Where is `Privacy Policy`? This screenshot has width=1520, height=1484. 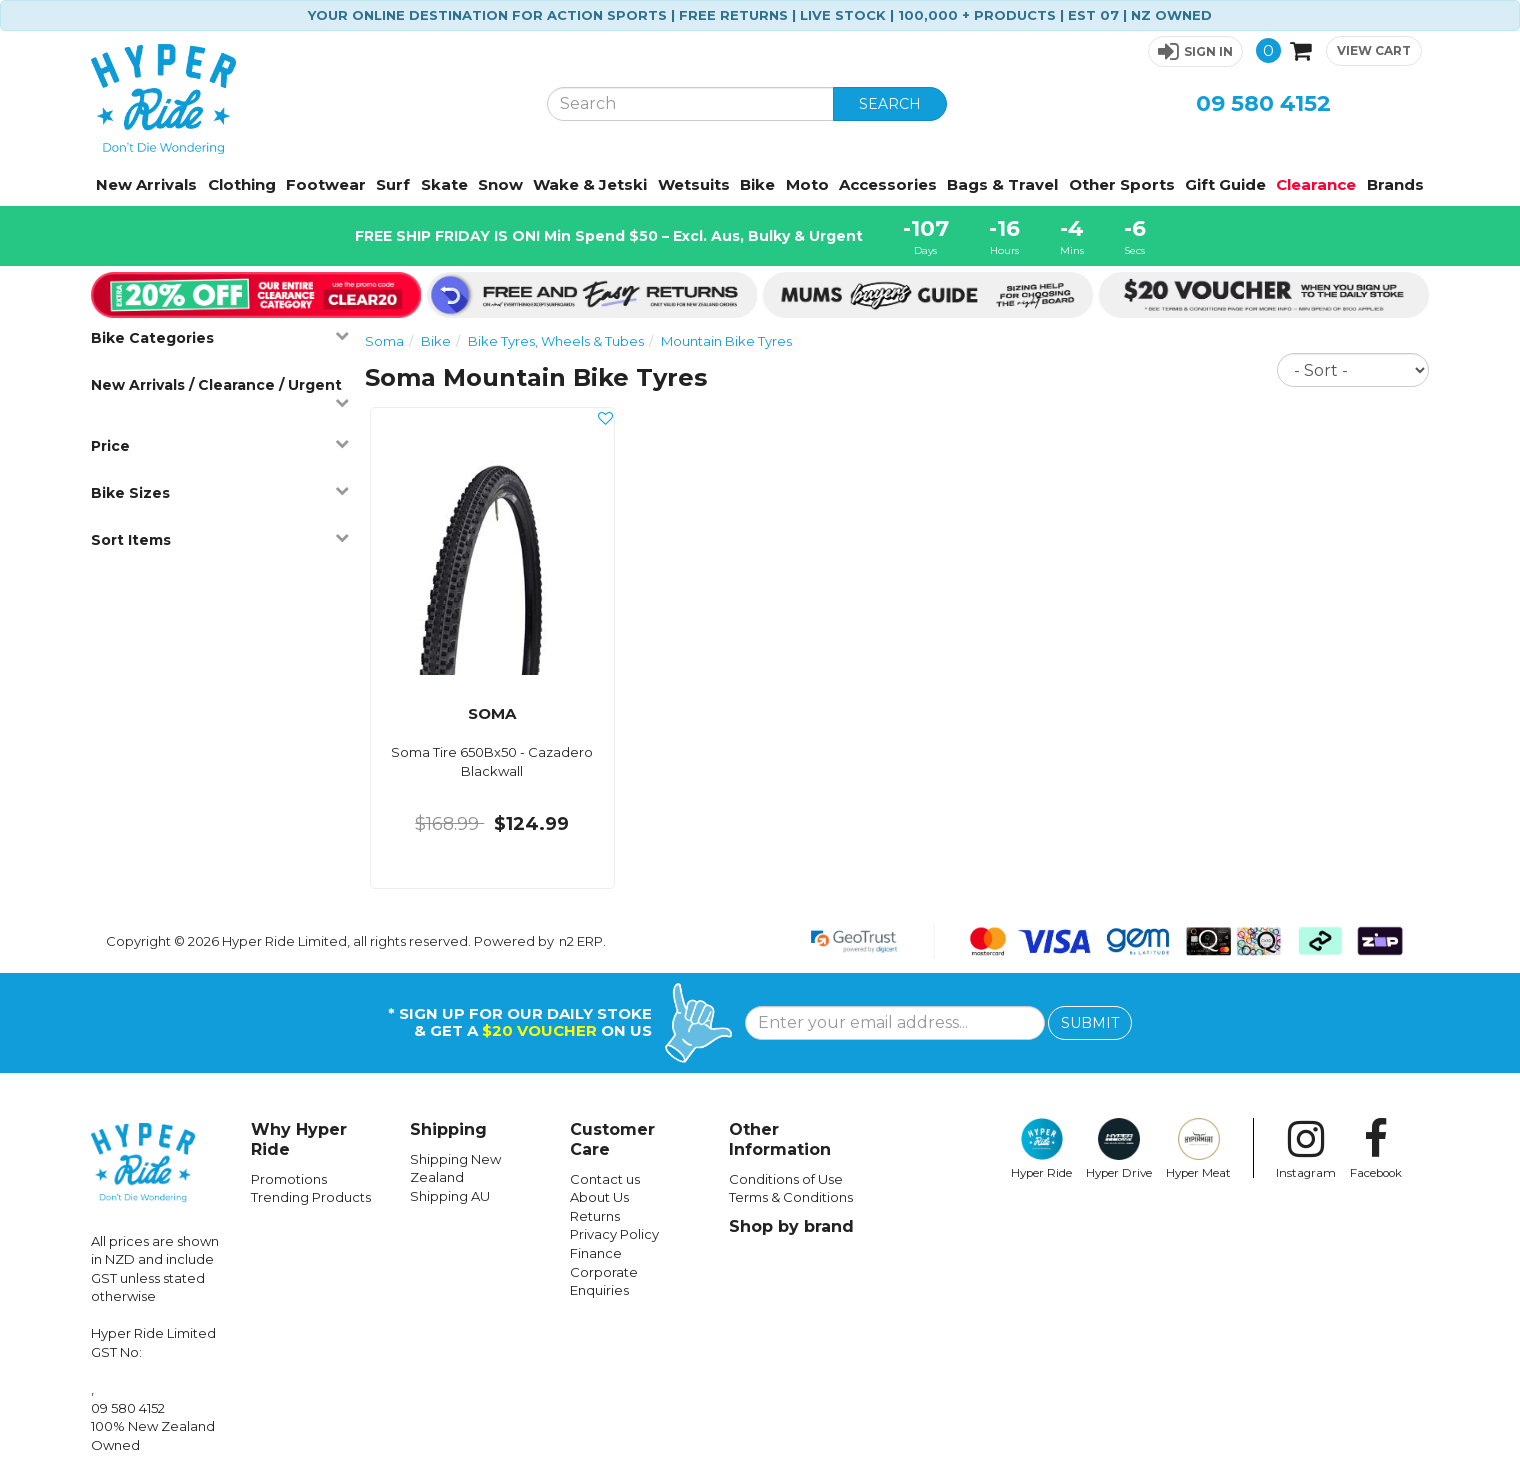
Privacy Policy is located at coordinates (614, 1234).